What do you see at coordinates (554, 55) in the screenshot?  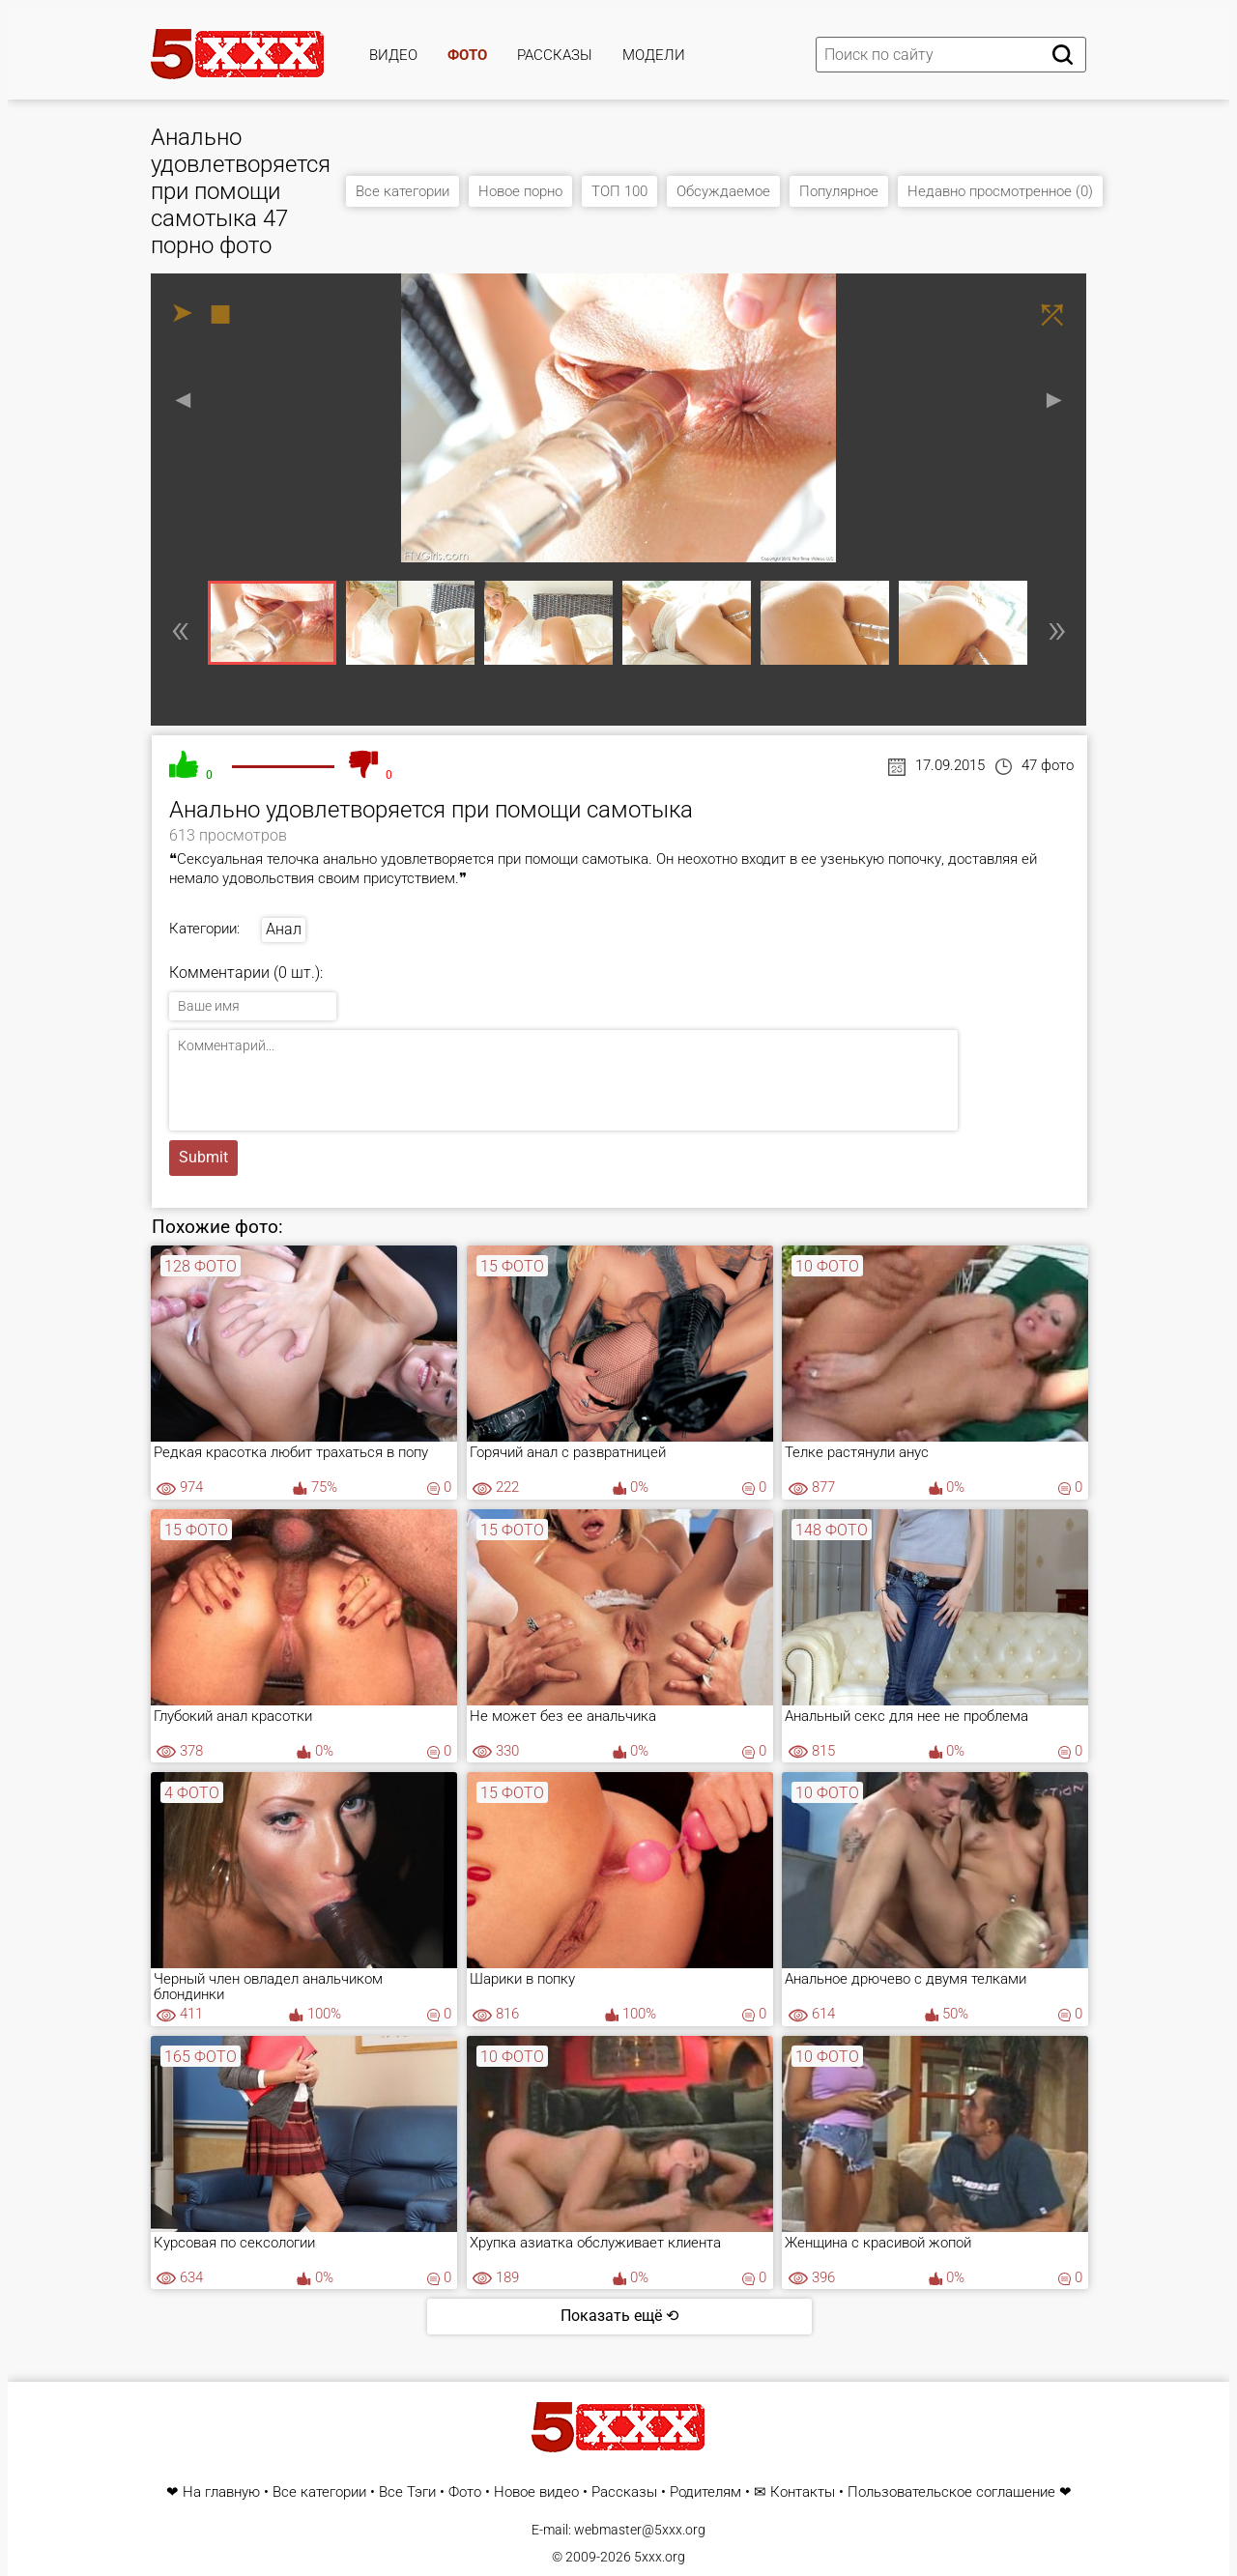 I see `Рассказы` at bounding box center [554, 55].